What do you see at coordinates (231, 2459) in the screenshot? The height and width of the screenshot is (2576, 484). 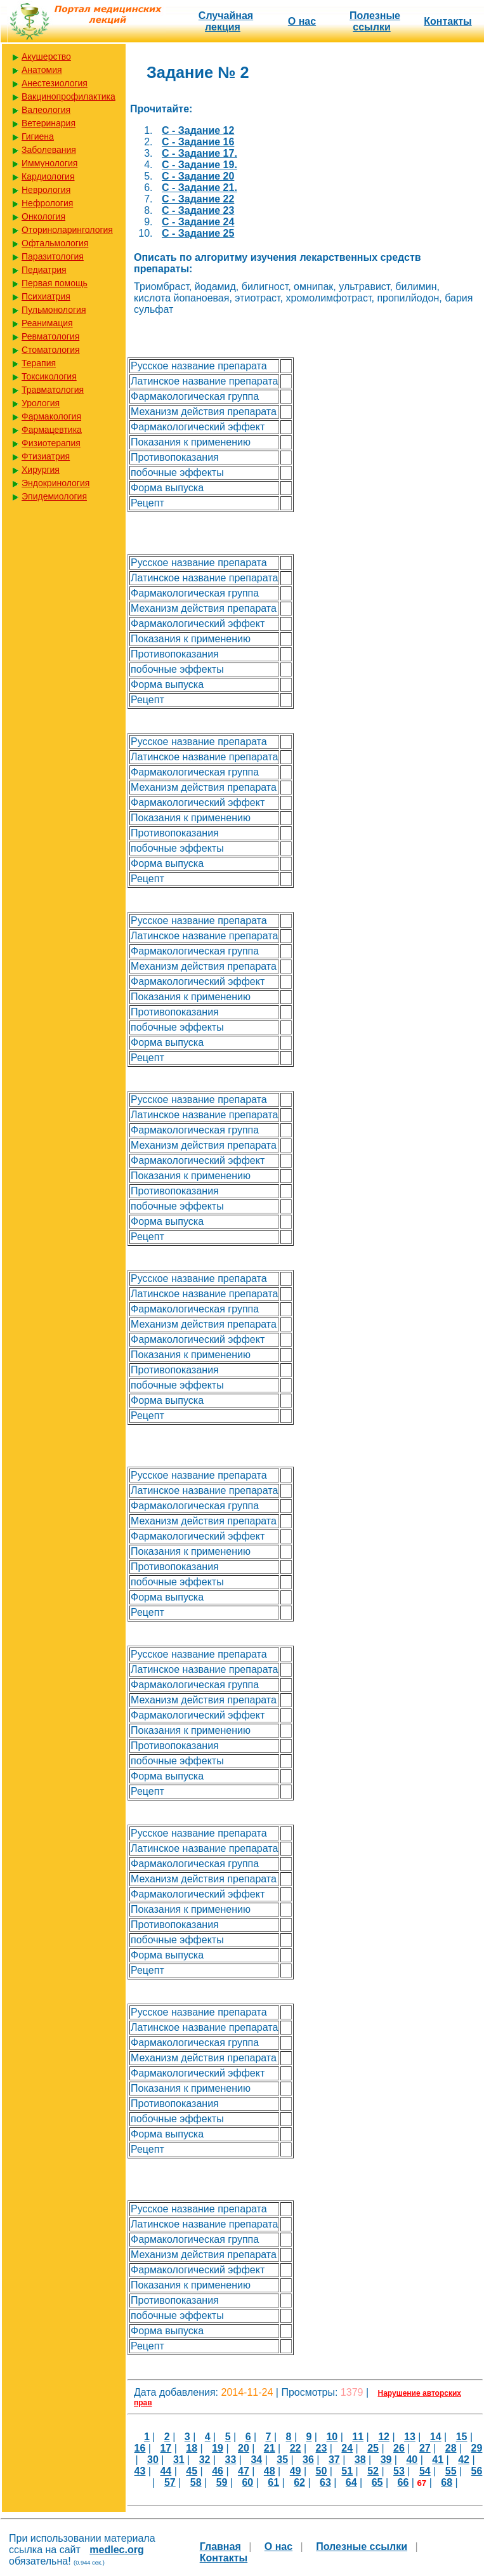 I see `33` at bounding box center [231, 2459].